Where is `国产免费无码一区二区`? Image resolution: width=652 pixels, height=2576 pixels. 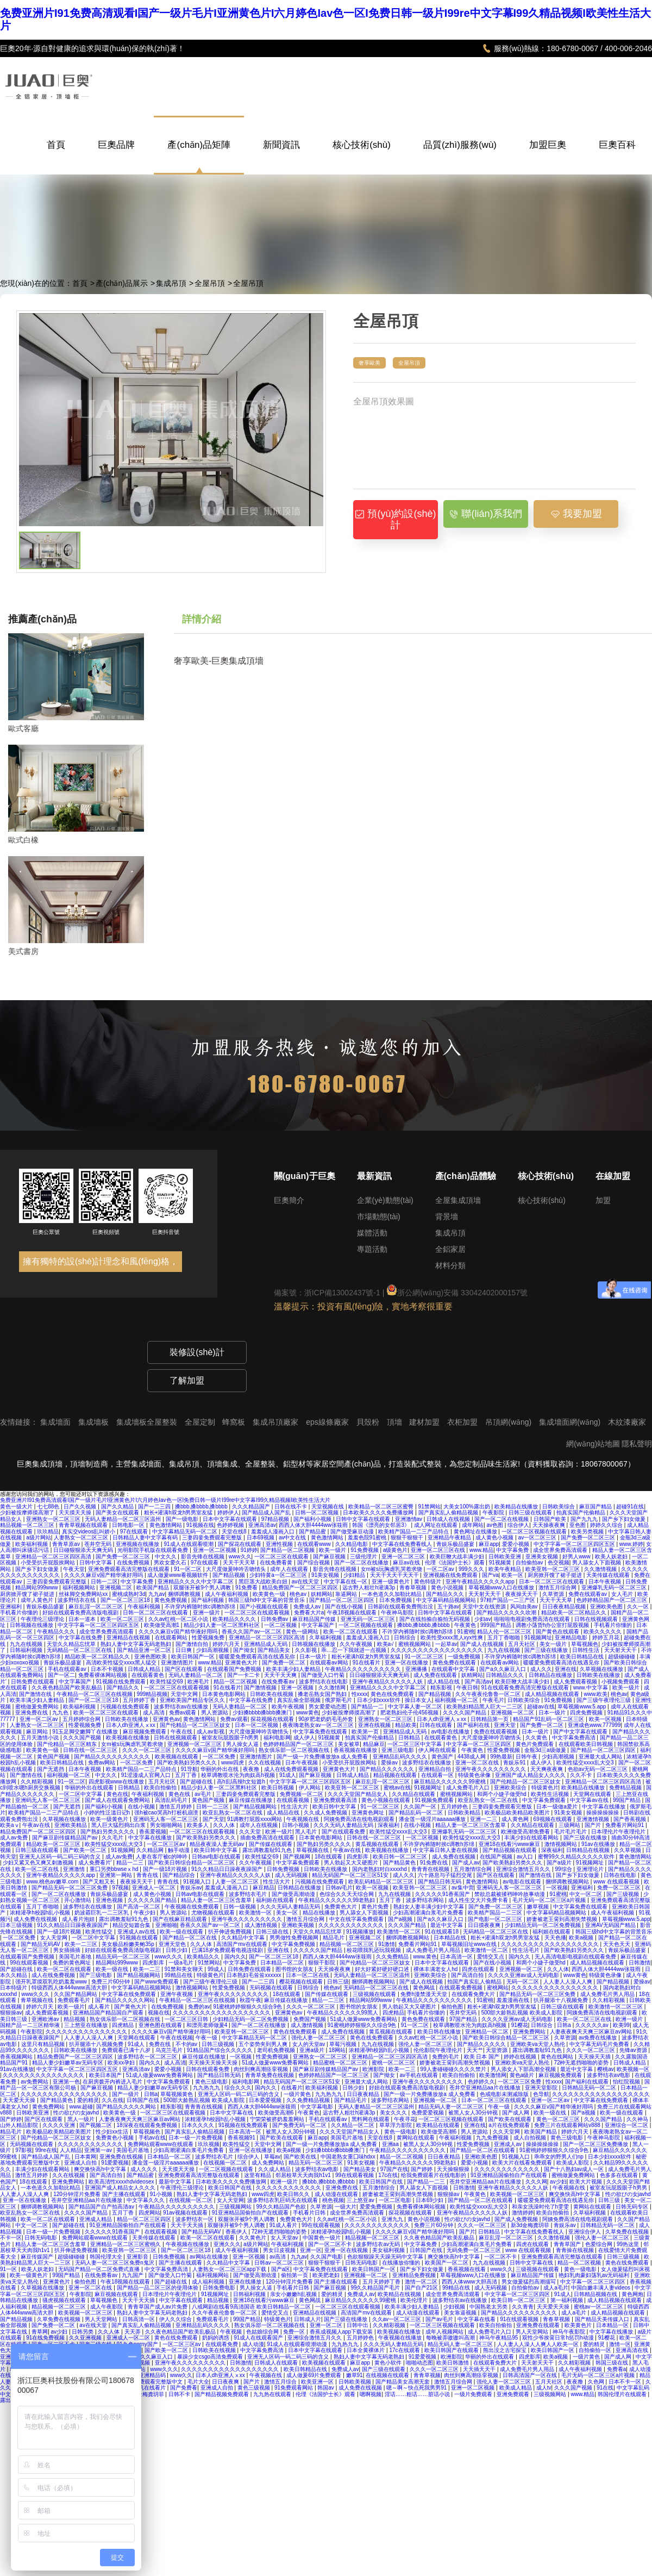 国产免费无码一区二区 is located at coordinates (300, 2125).